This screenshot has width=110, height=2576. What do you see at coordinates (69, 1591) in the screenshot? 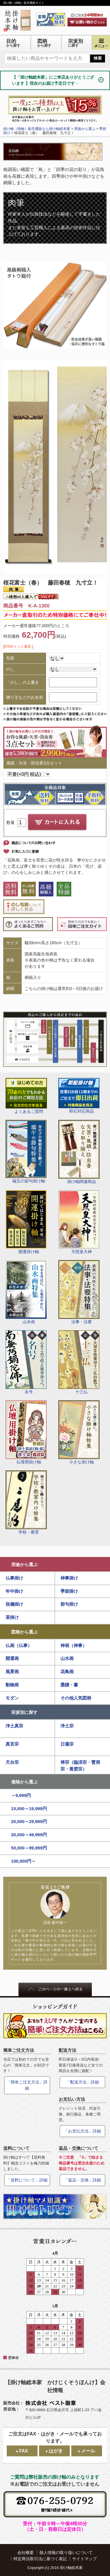
I see `季節掛け` at bounding box center [69, 1591].